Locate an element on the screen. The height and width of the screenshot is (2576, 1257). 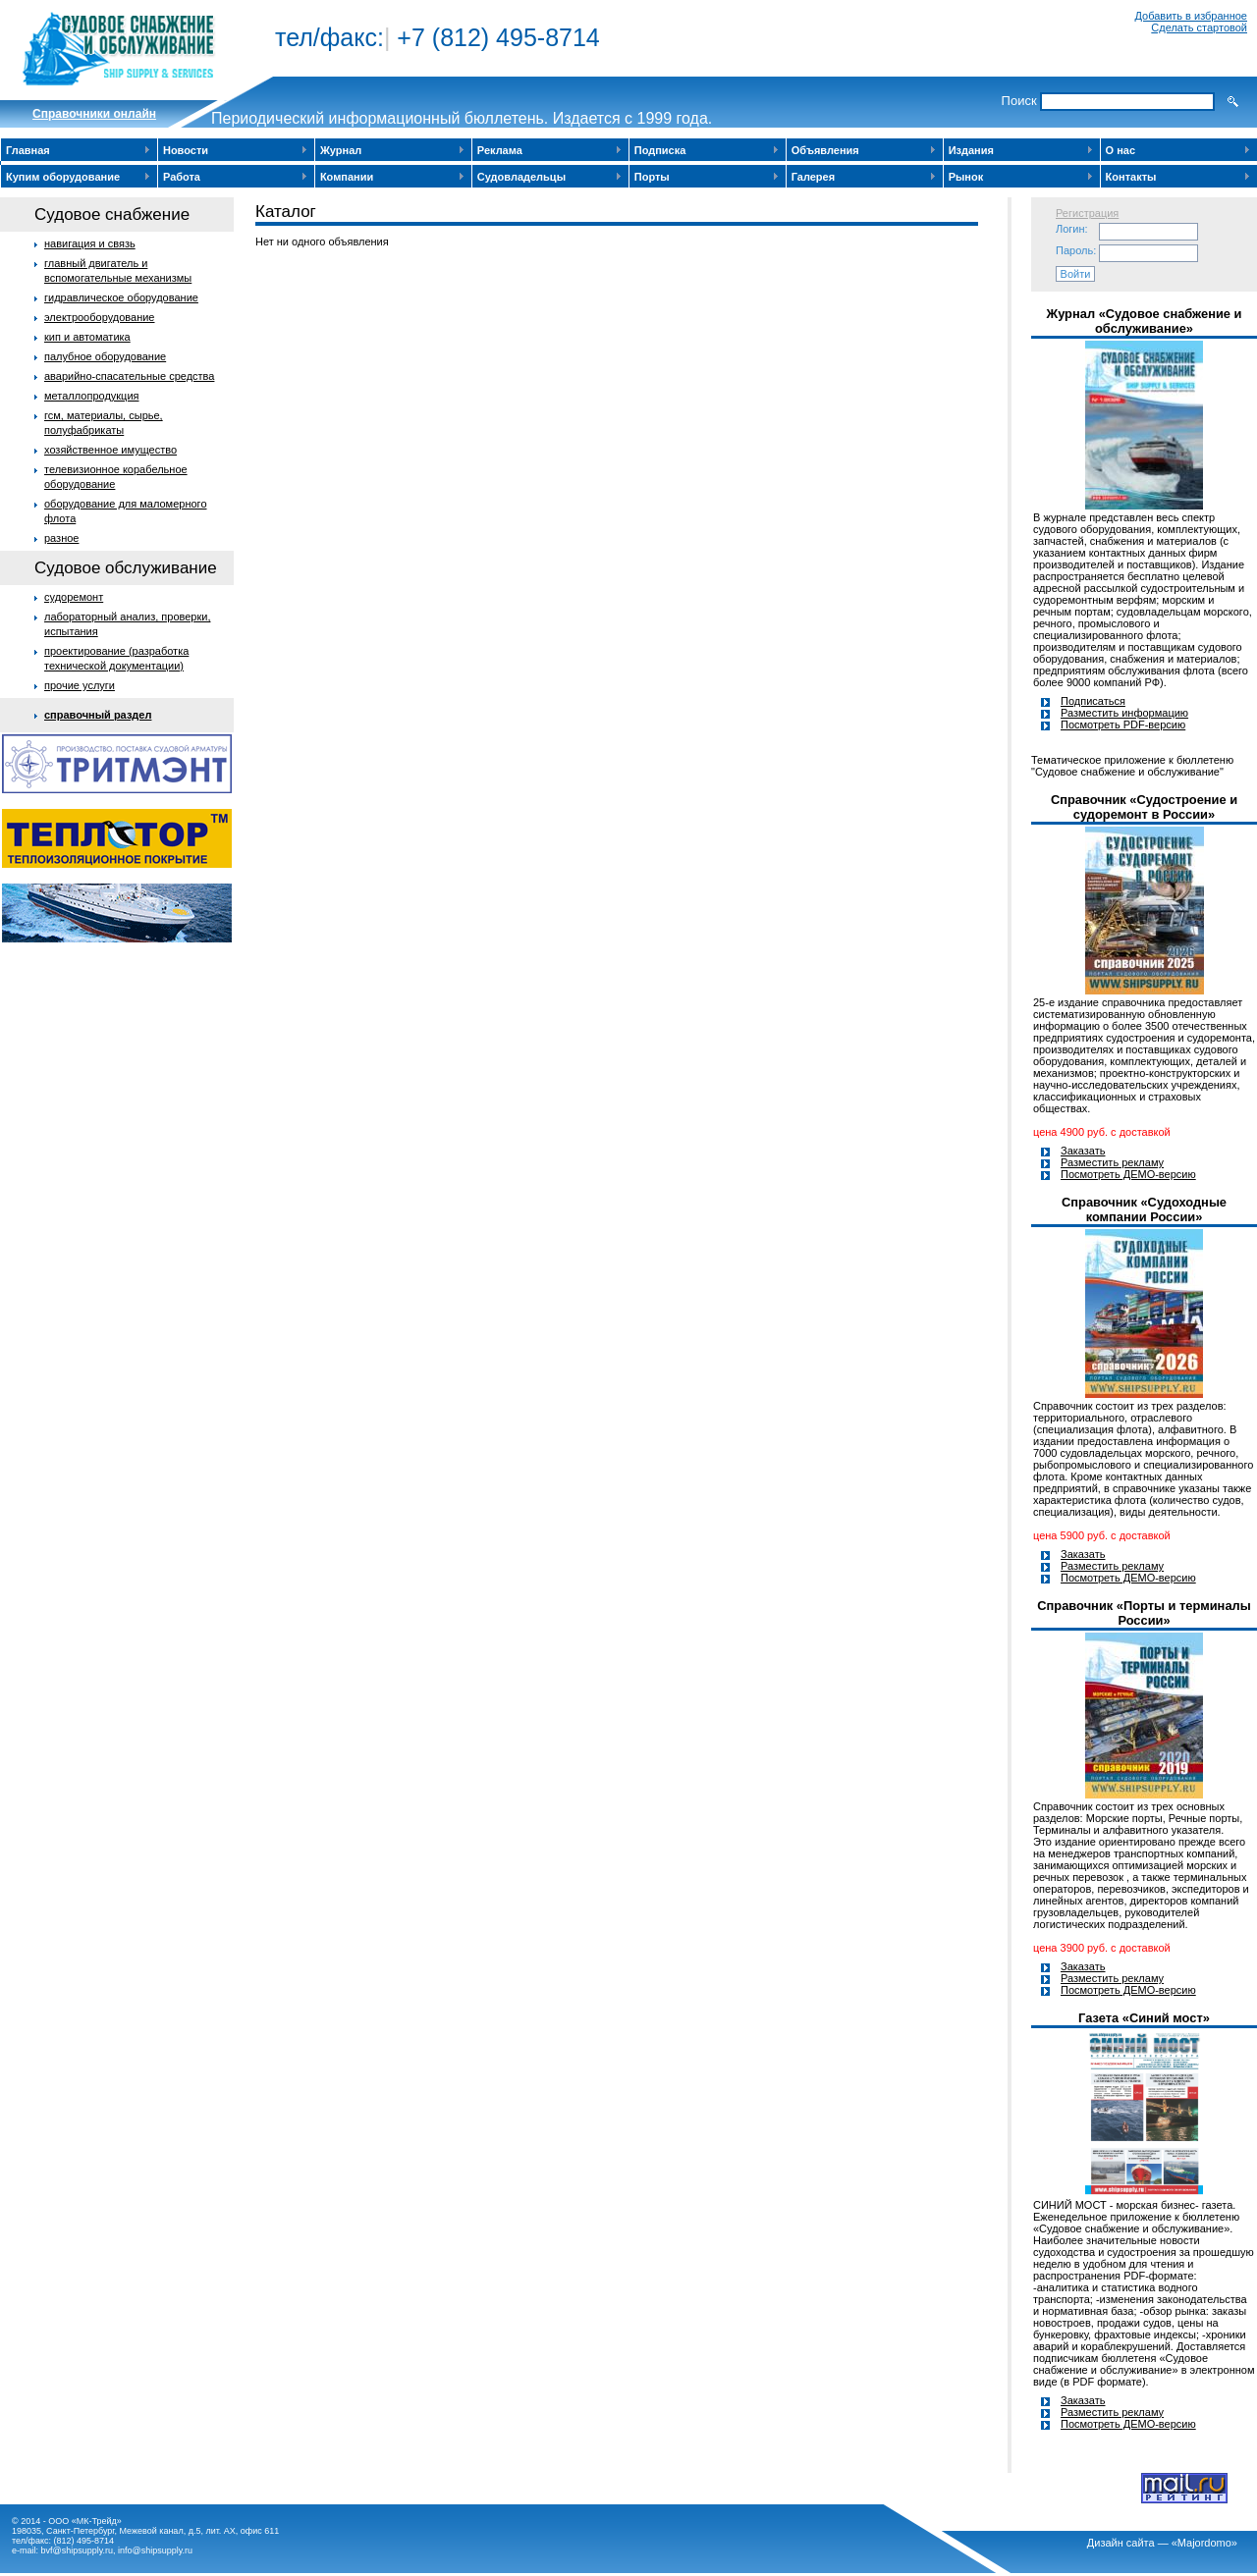
Регистрация is located at coordinates (1087, 213).